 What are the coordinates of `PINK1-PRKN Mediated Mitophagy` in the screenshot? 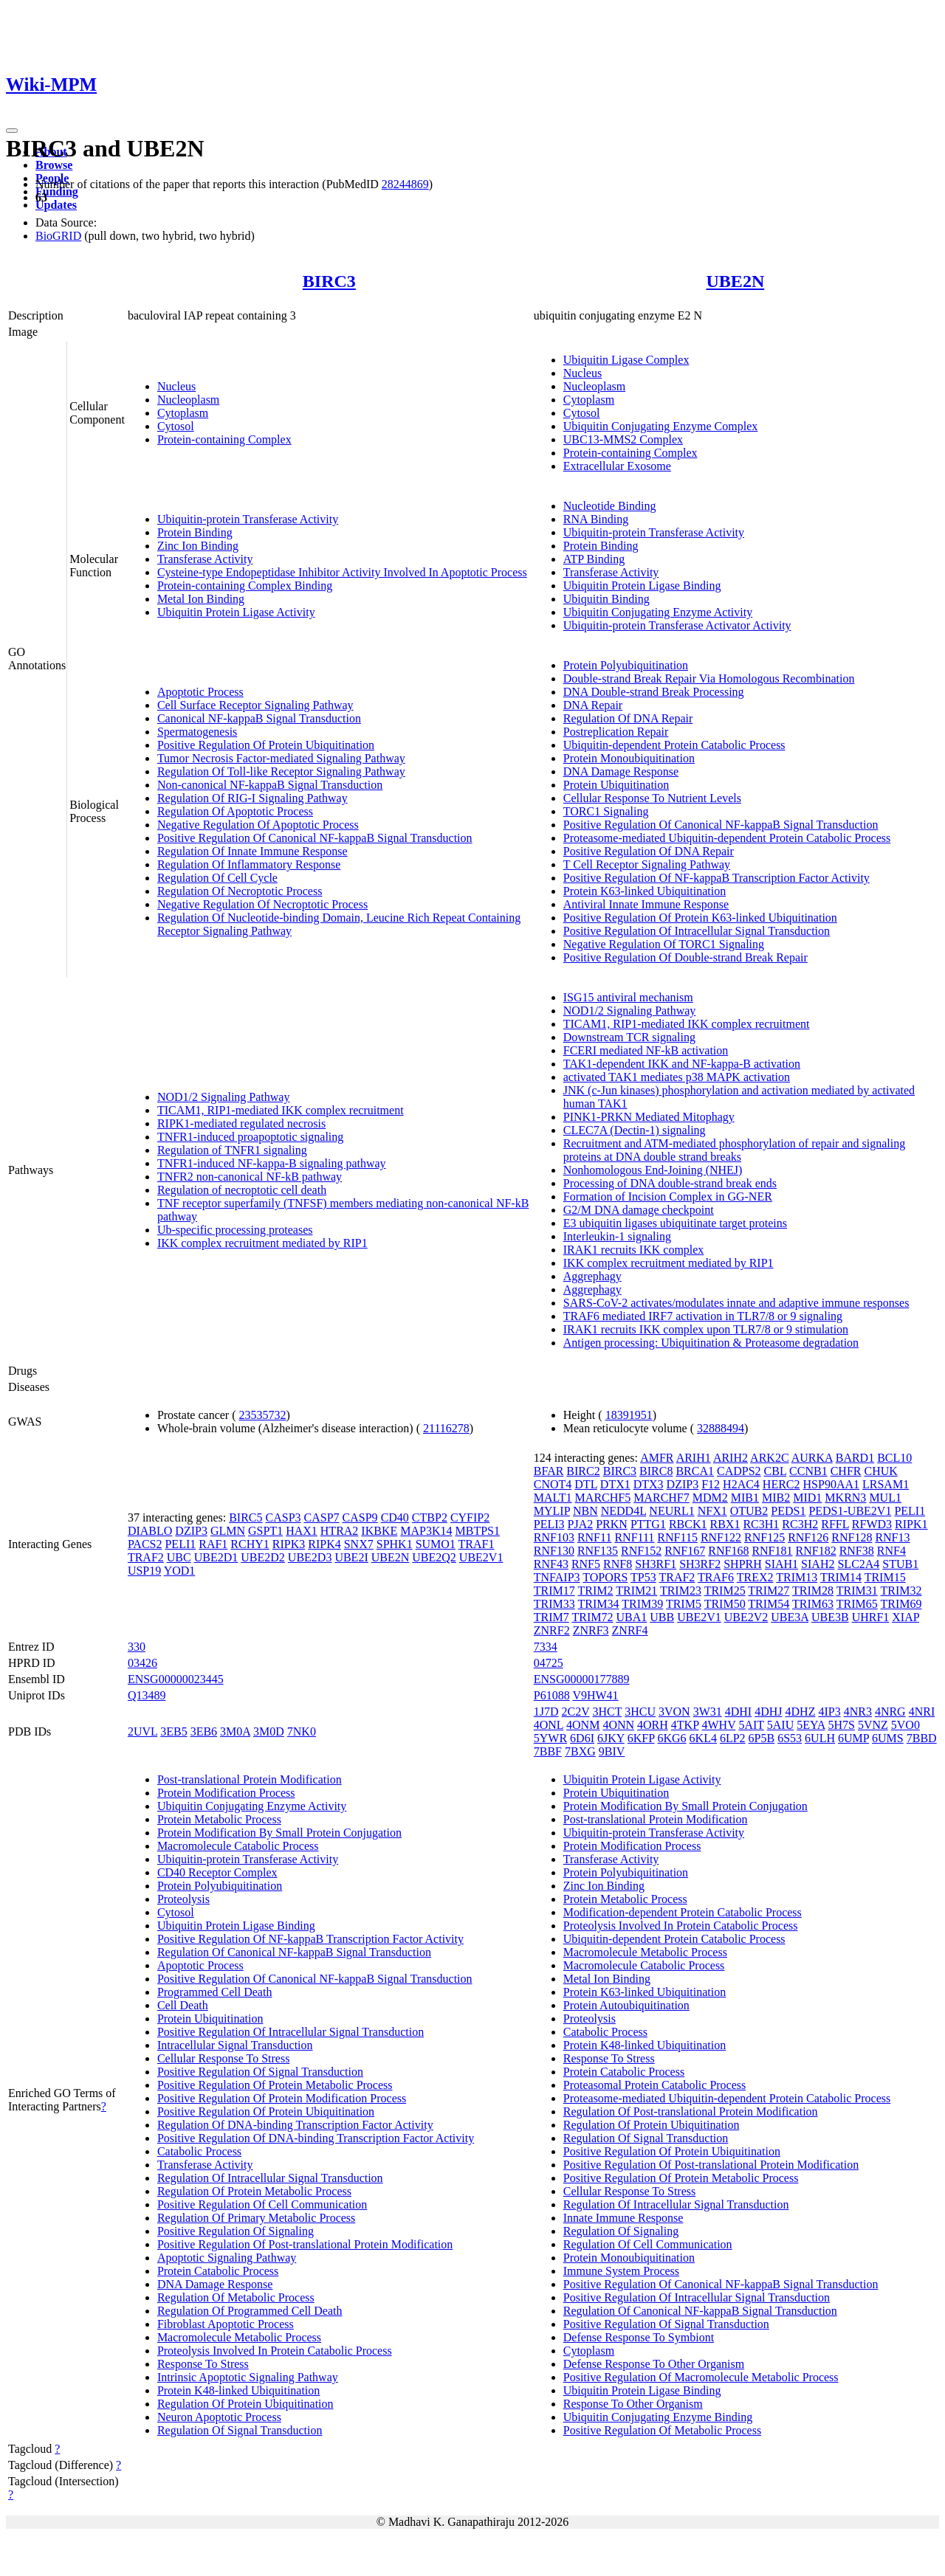 It's located at (649, 1117).